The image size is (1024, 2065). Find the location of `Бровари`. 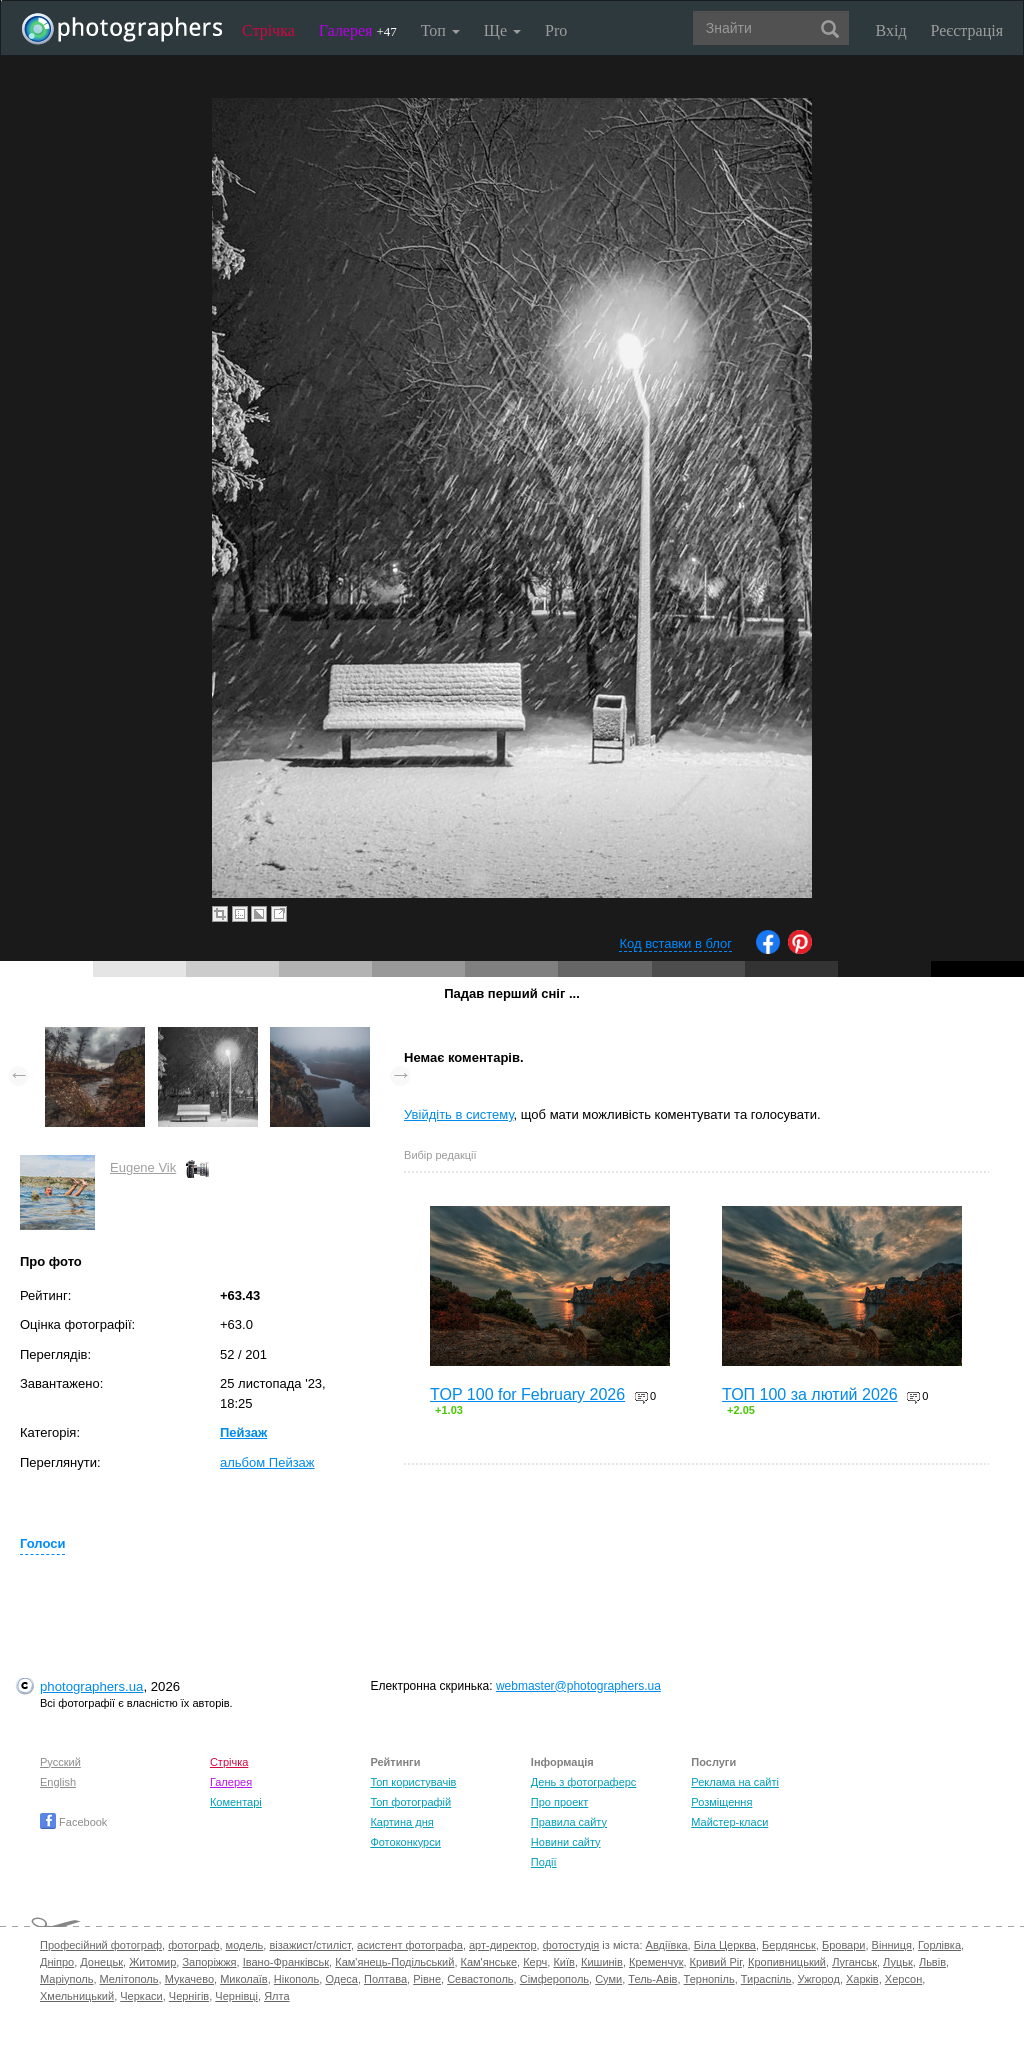

Бровари is located at coordinates (844, 1945).